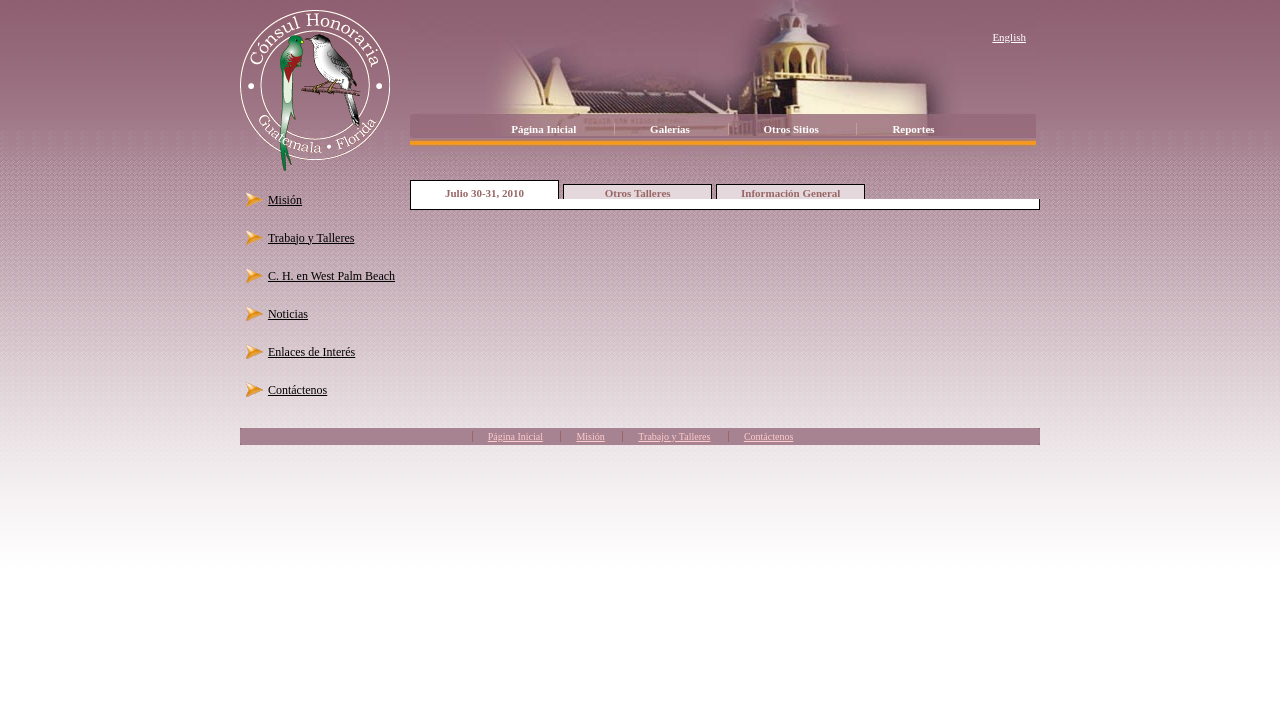  What do you see at coordinates (791, 129) in the screenshot?
I see `Otros Sitios` at bounding box center [791, 129].